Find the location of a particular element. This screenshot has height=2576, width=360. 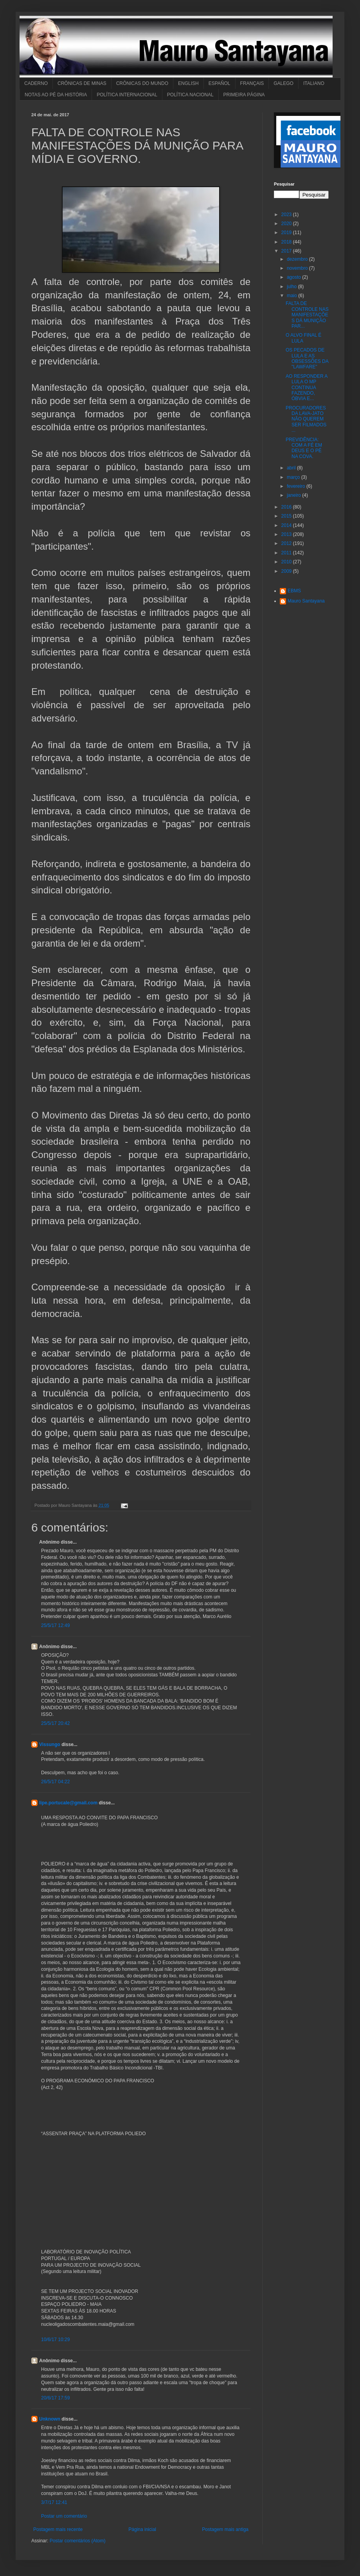

2013 is located at coordinates (287, 534).